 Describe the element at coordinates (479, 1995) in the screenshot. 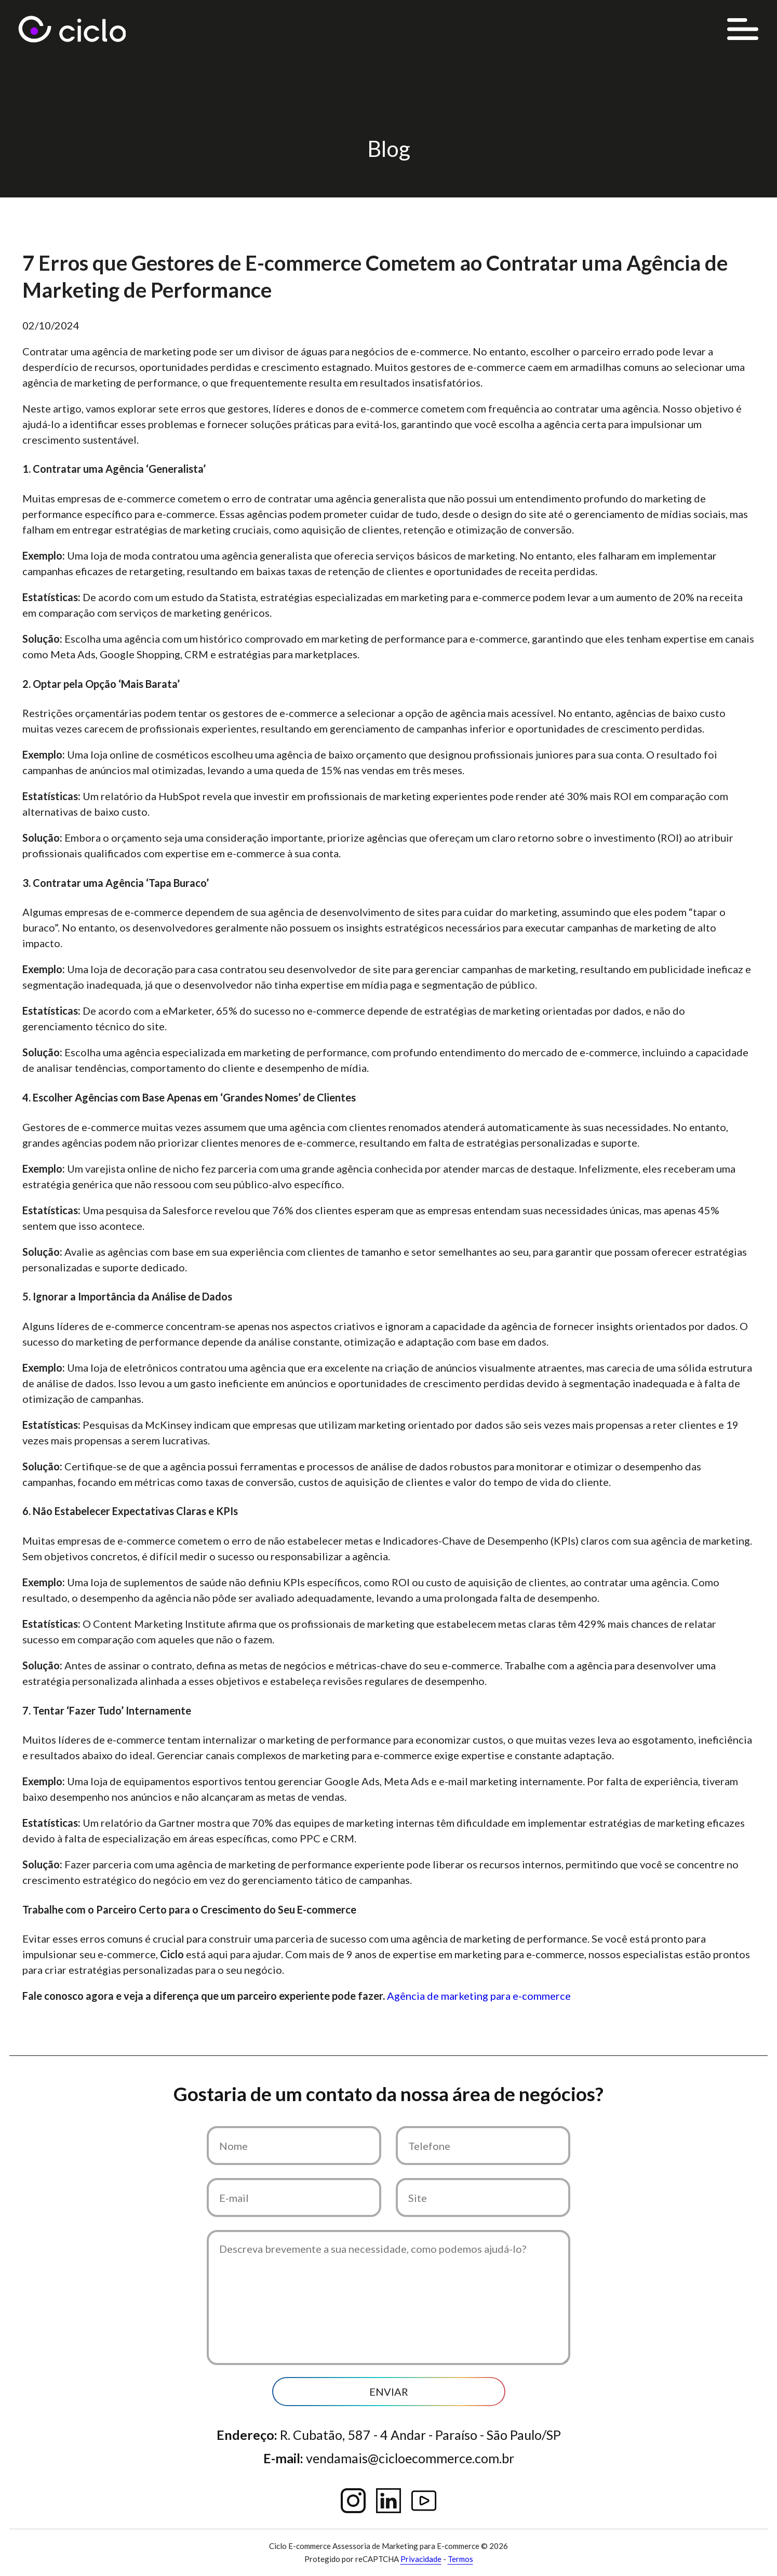

I see `Agência de marketing para e-commerce` at that location.